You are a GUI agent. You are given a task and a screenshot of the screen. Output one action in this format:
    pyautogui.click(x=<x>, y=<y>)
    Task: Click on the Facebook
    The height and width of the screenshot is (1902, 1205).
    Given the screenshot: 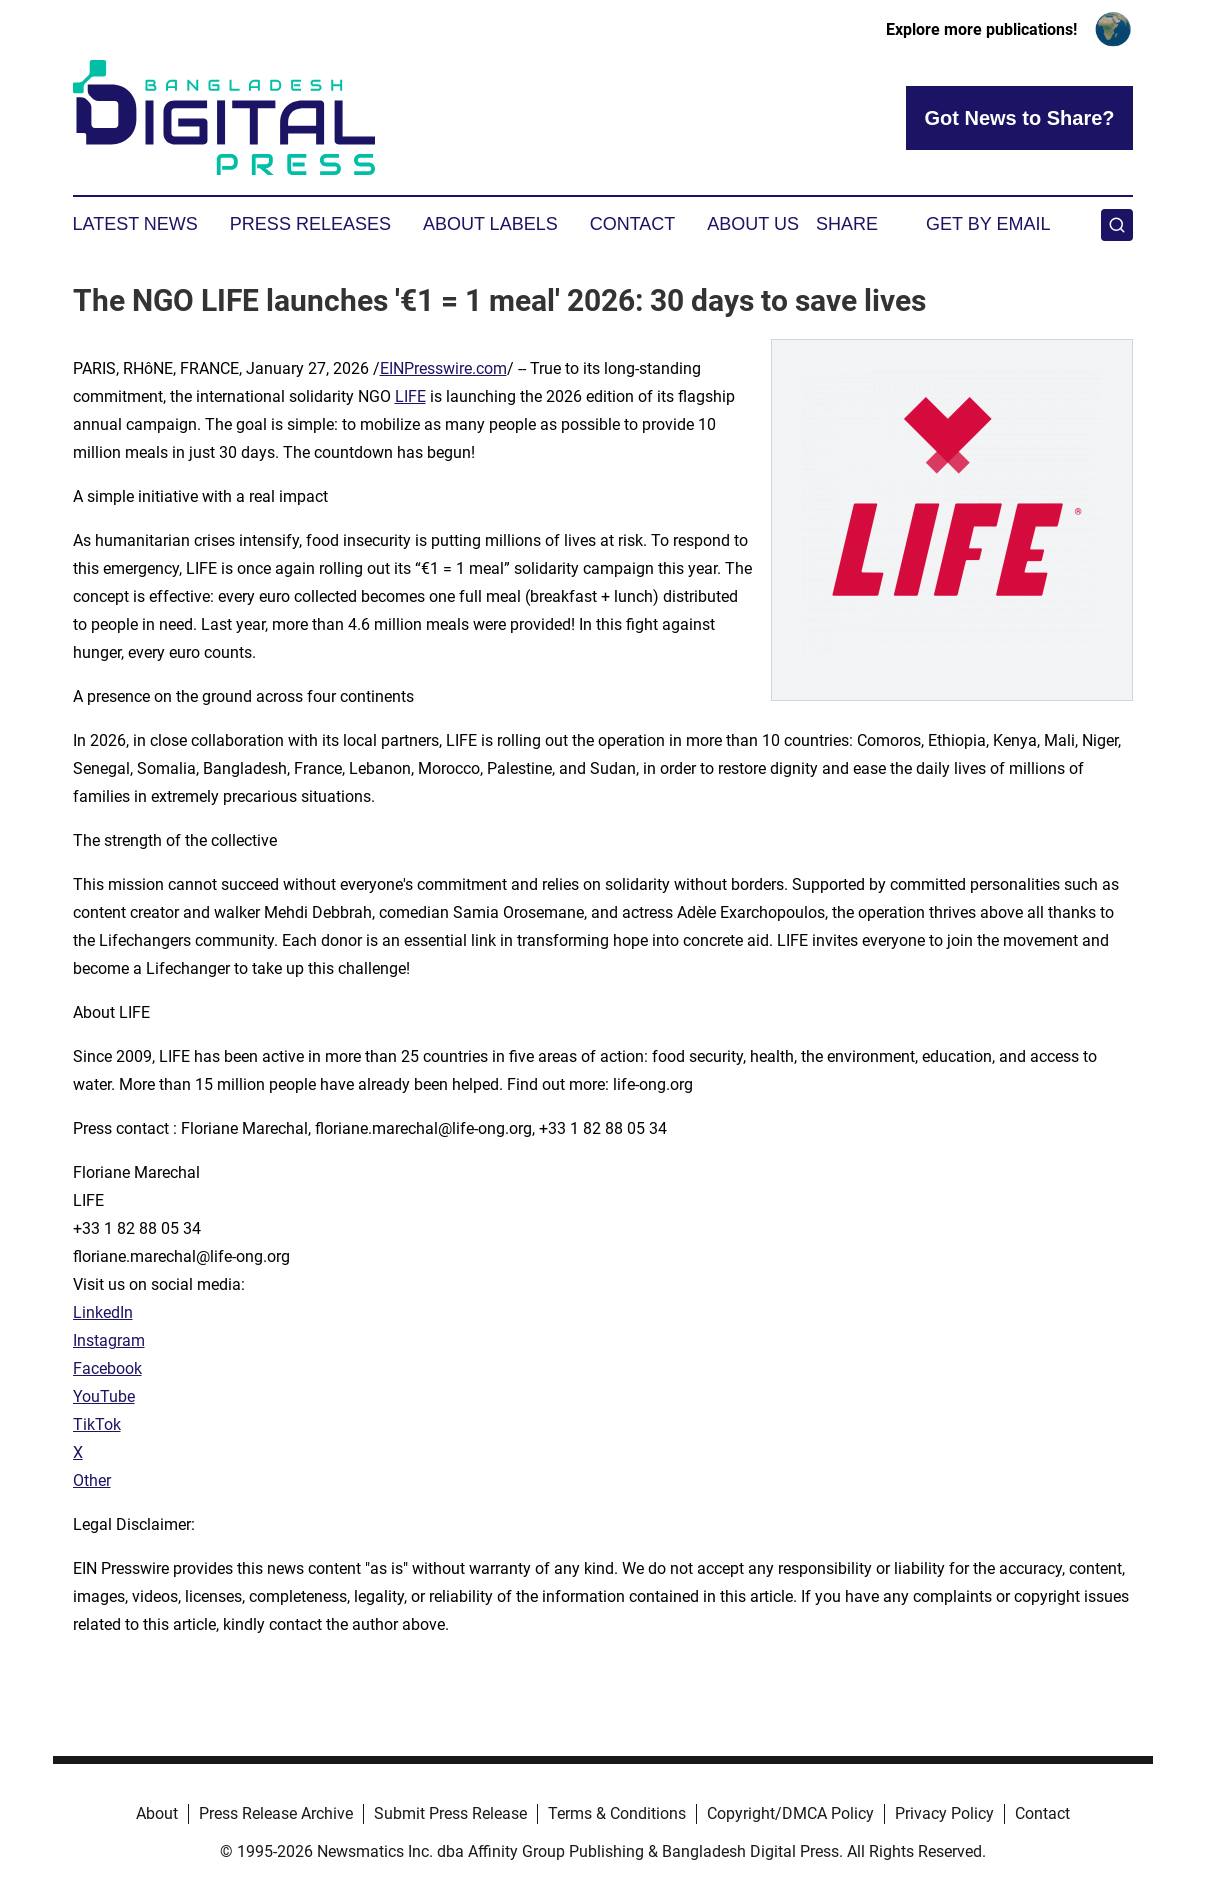 What is the action you would take?
    pyautogui.click(x=107, y=1368)
    